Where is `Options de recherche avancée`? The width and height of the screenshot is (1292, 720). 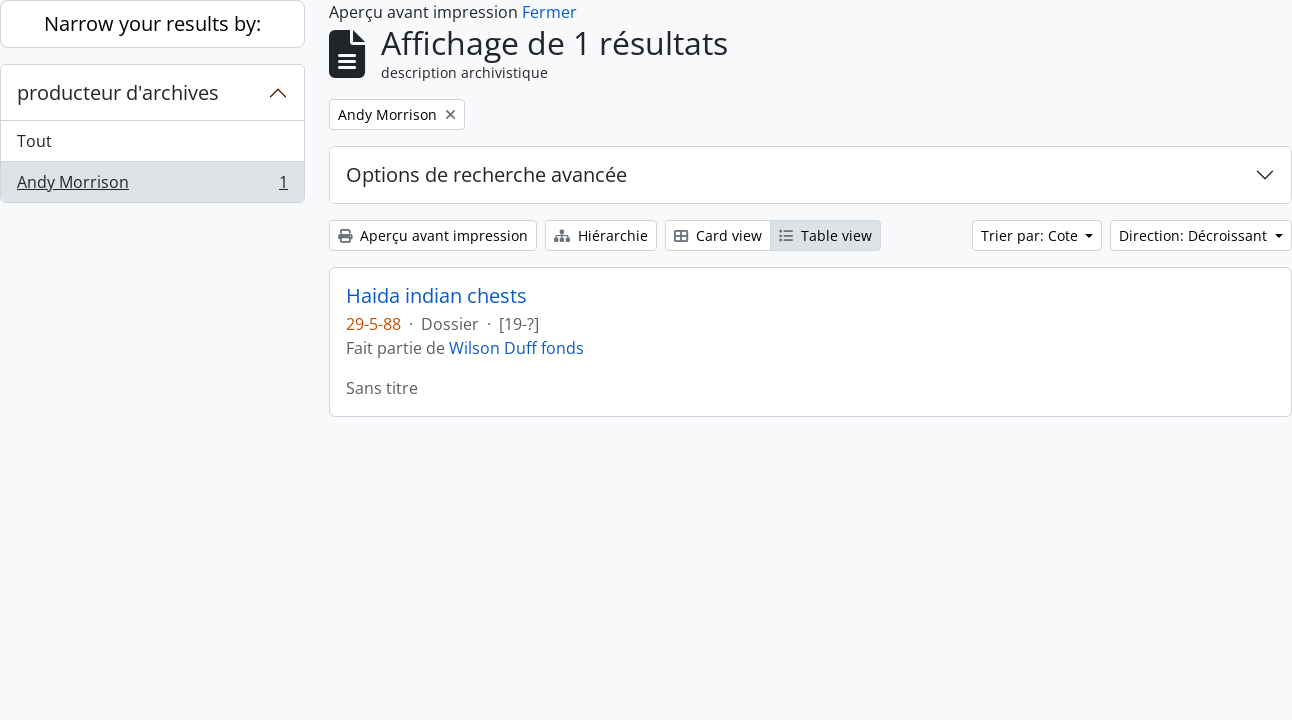
Options de recherche avancée is located at coordinates (486, 174).